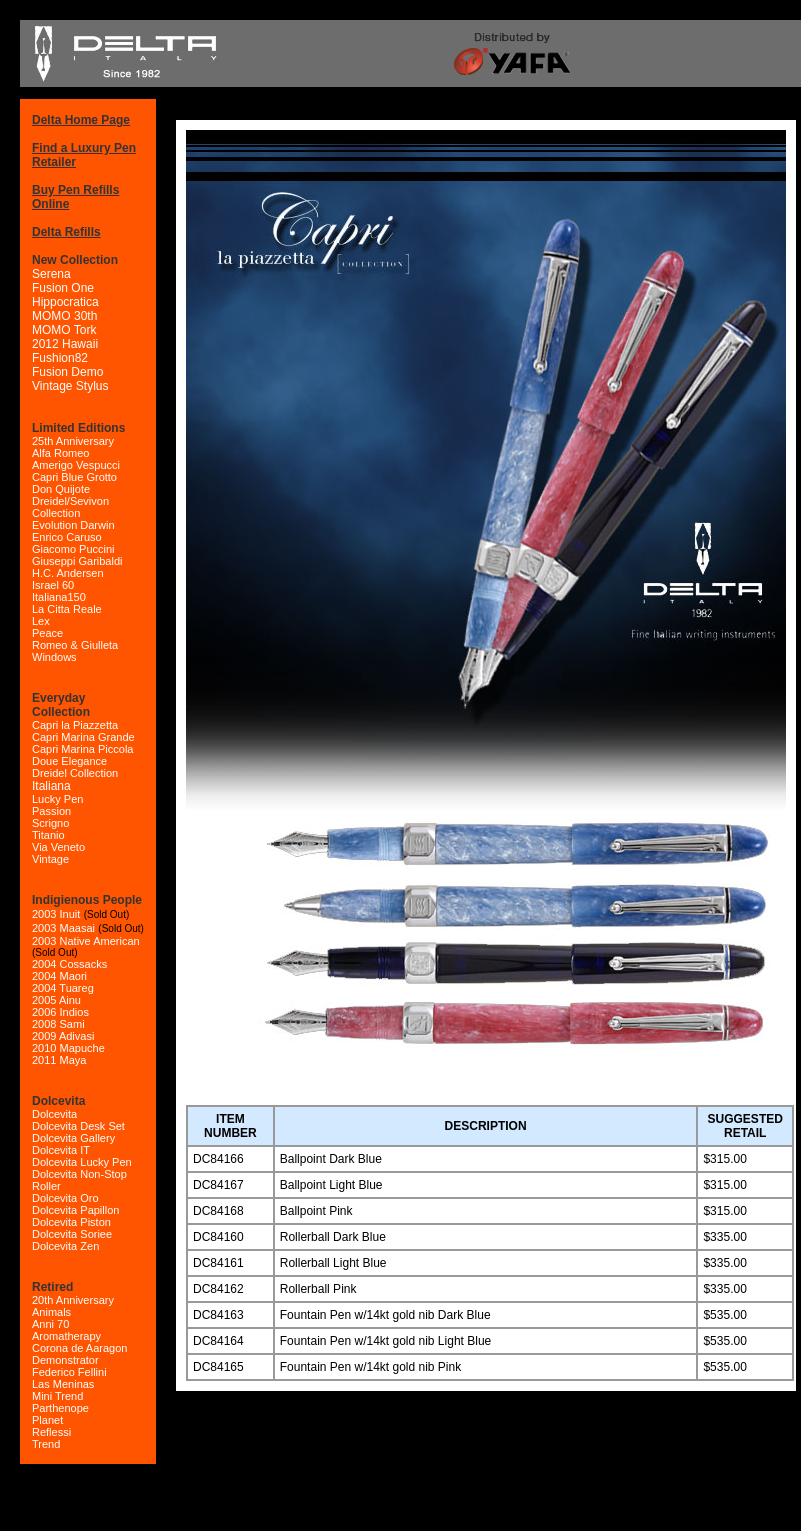 This screenshot has height=1531, width=801. What do you see at coordinates (41, 621) in the screenshot?
I see `Lex` at bounding box center [41, 621].